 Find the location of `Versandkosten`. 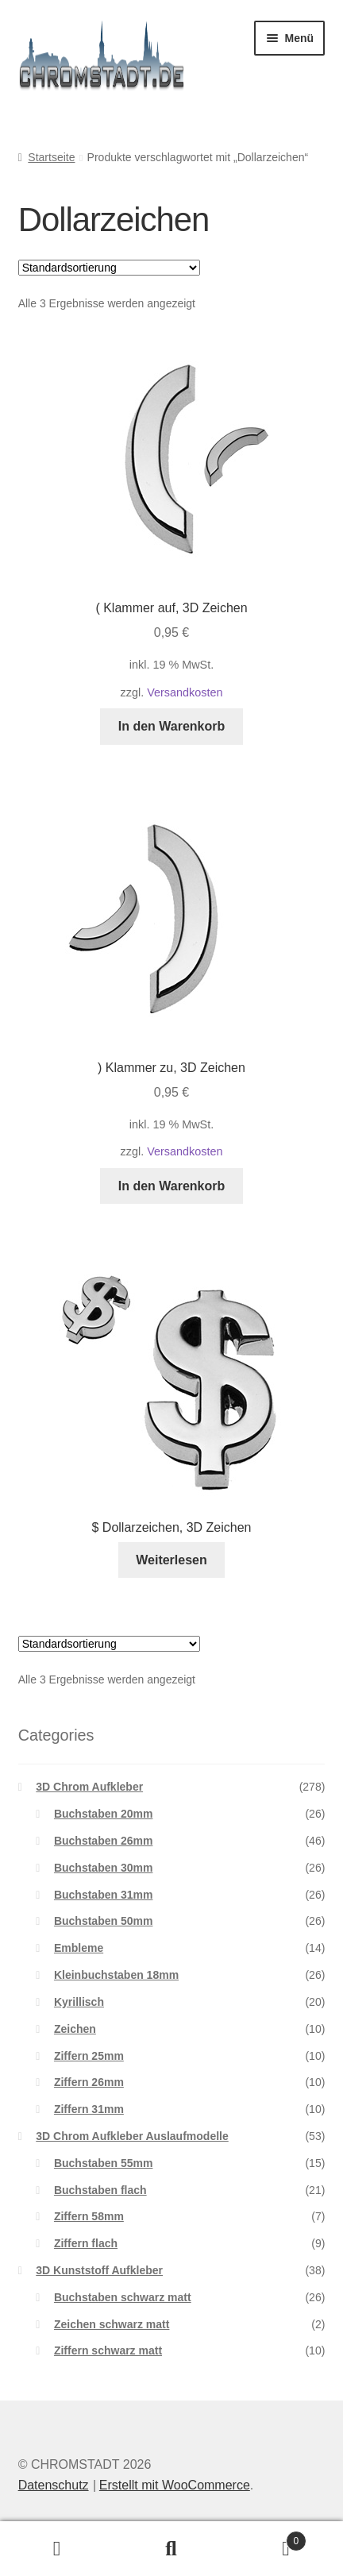

Versandkosten is located at coordinates (184, 692).